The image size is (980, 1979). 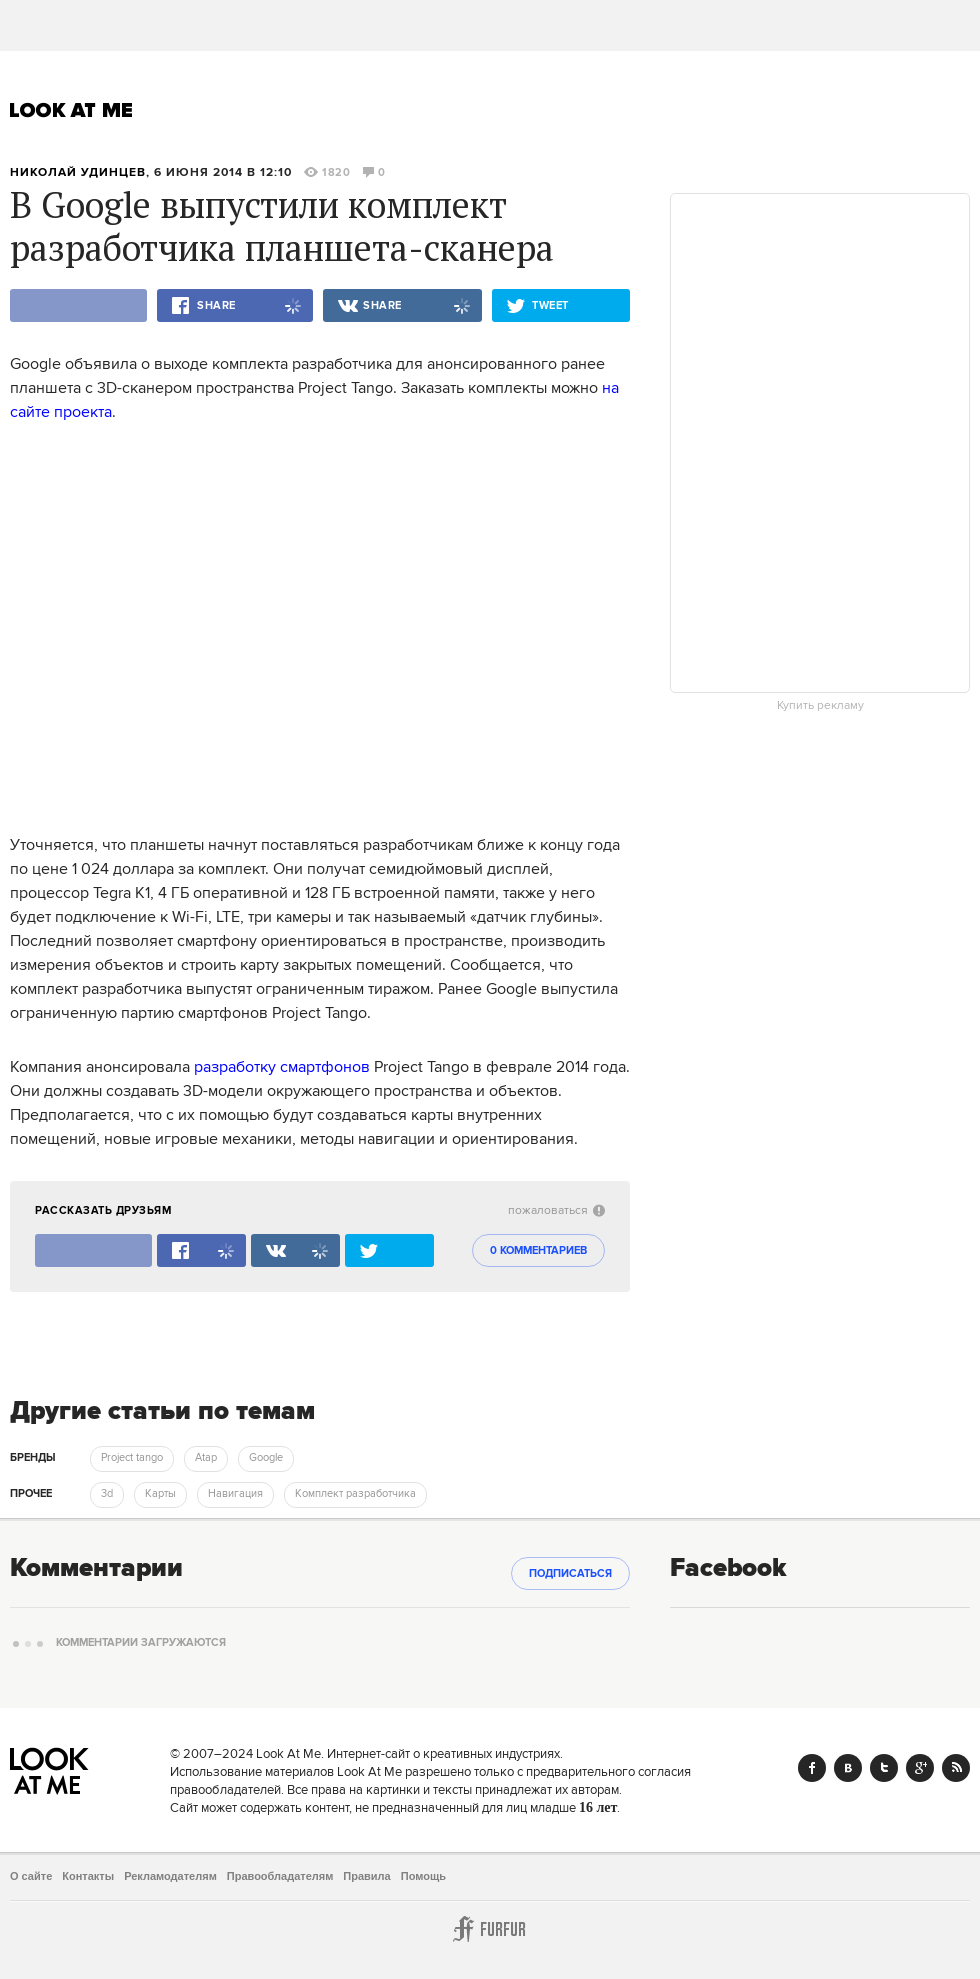 What do you see at coordinates (355, 1494) in the screenshot?
I see `Комплект разработчика [trackEvent:click]` at bounding box center [355, 1494].